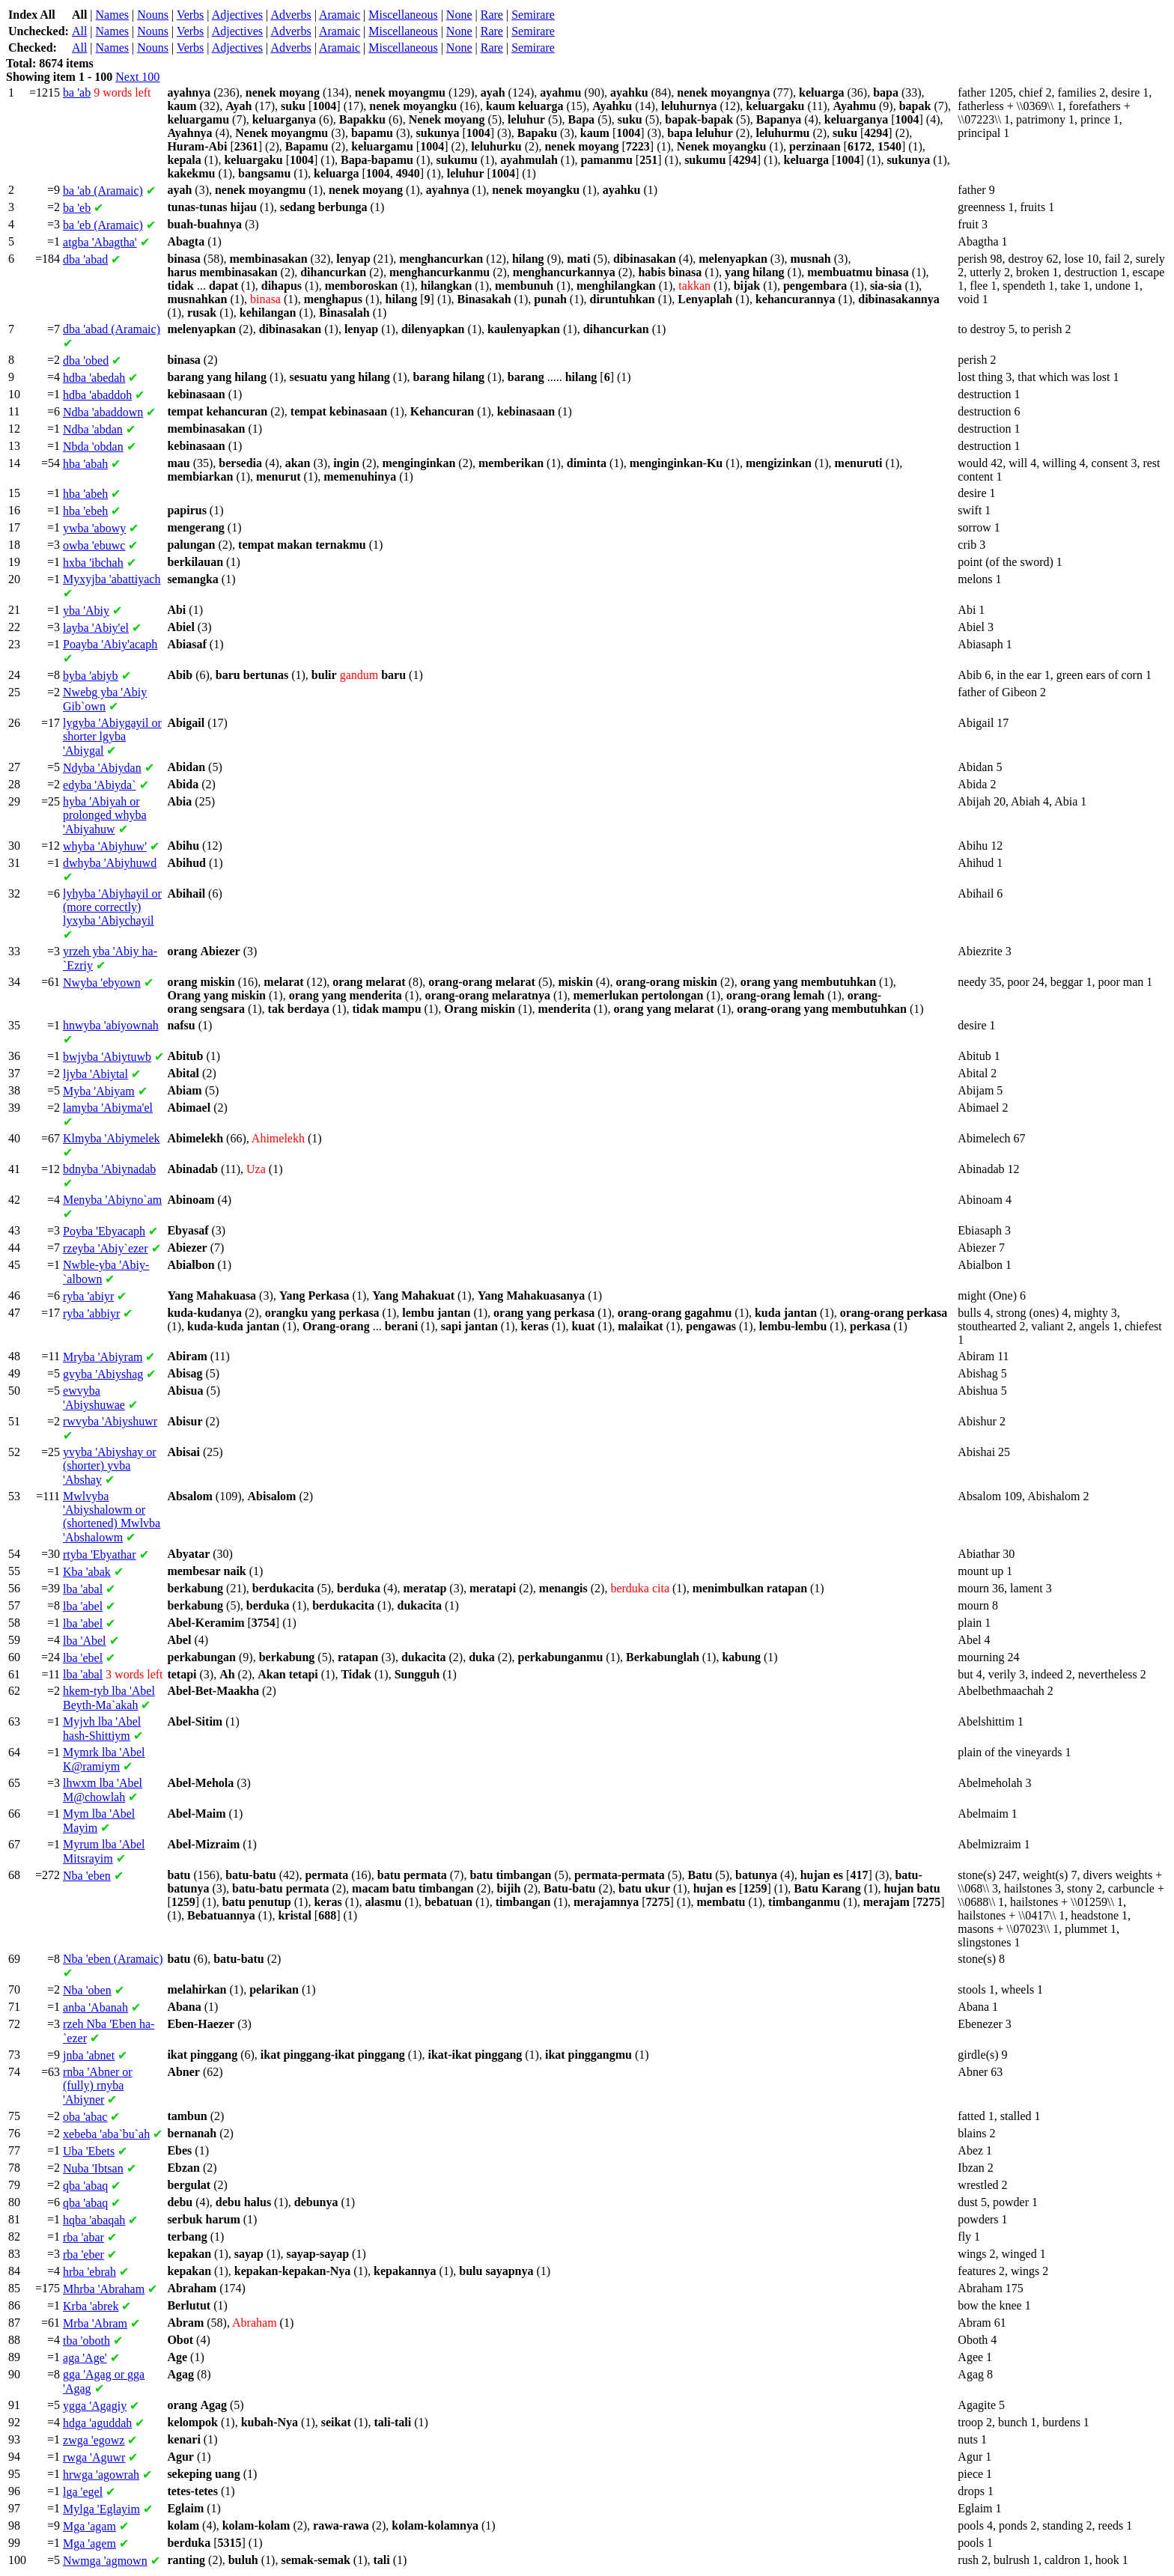 The height and width of the screenshot is (2576, 1174). What do you see at coordinates (99, 1091) in the screenshot?
I see `'Abiyam` at bounding box center [99, 1091].